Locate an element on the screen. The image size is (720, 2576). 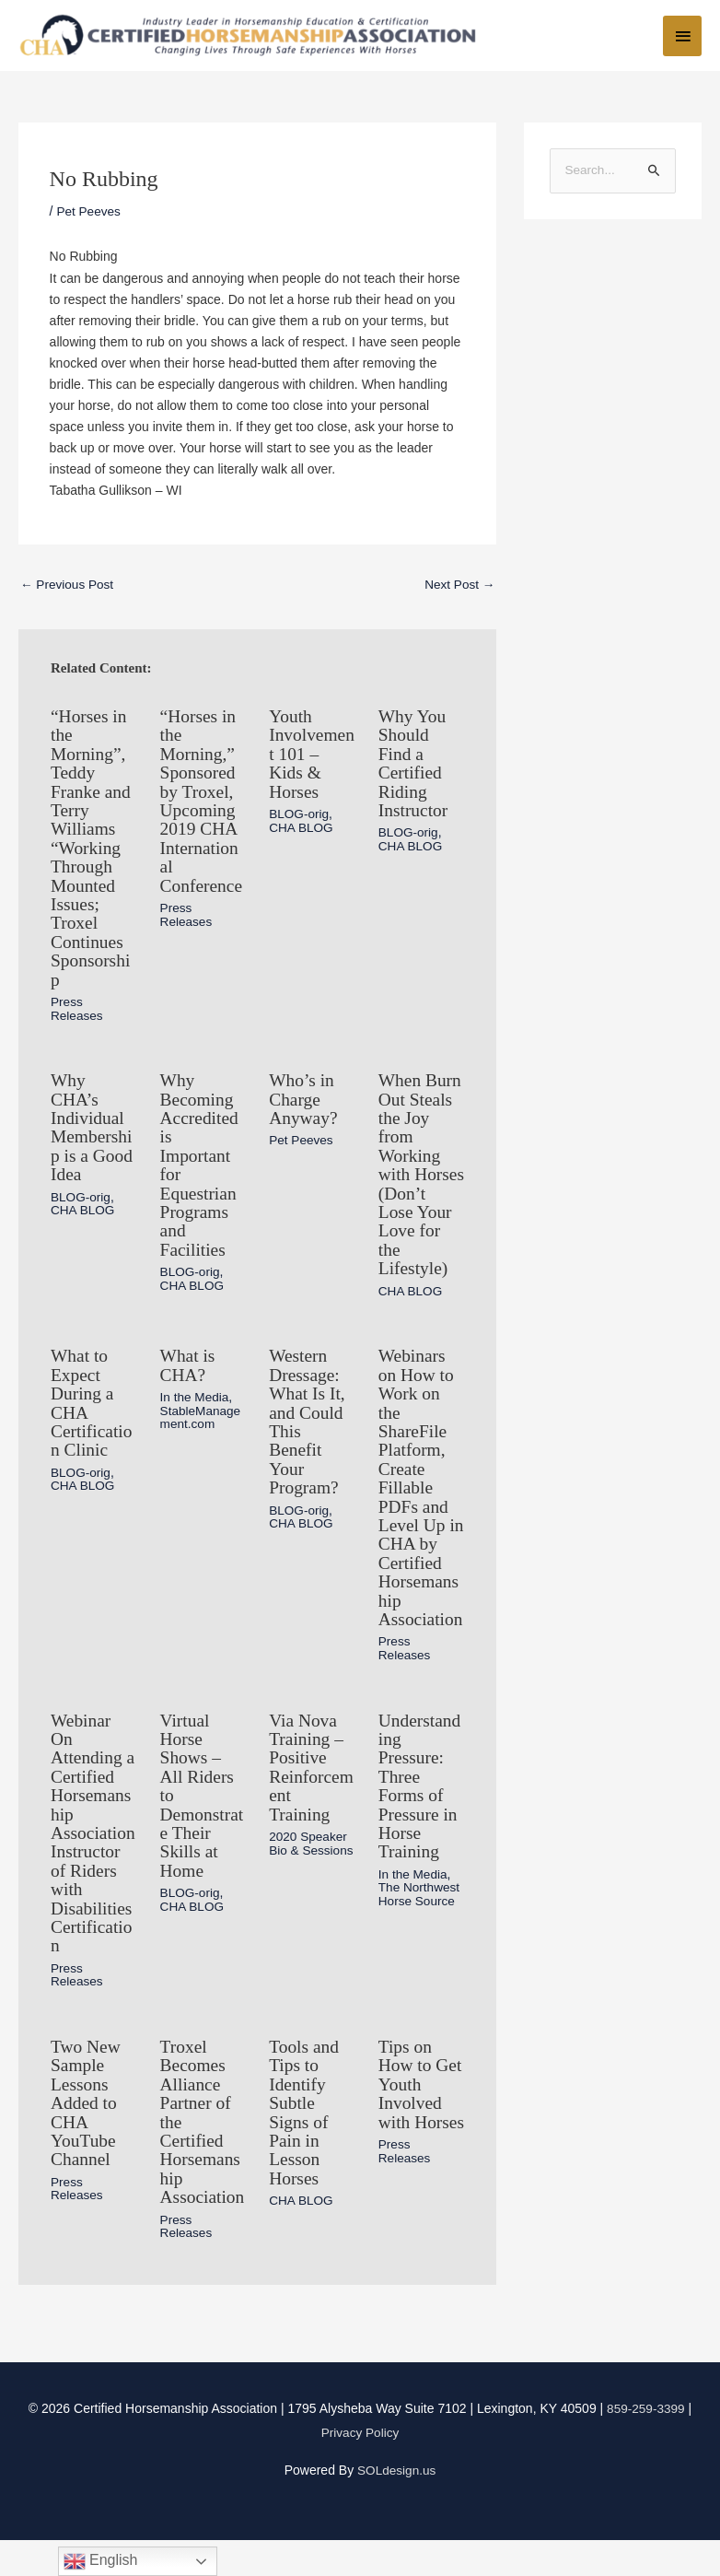
The Northwest Horse Source is located at coordinates (420, 1918).